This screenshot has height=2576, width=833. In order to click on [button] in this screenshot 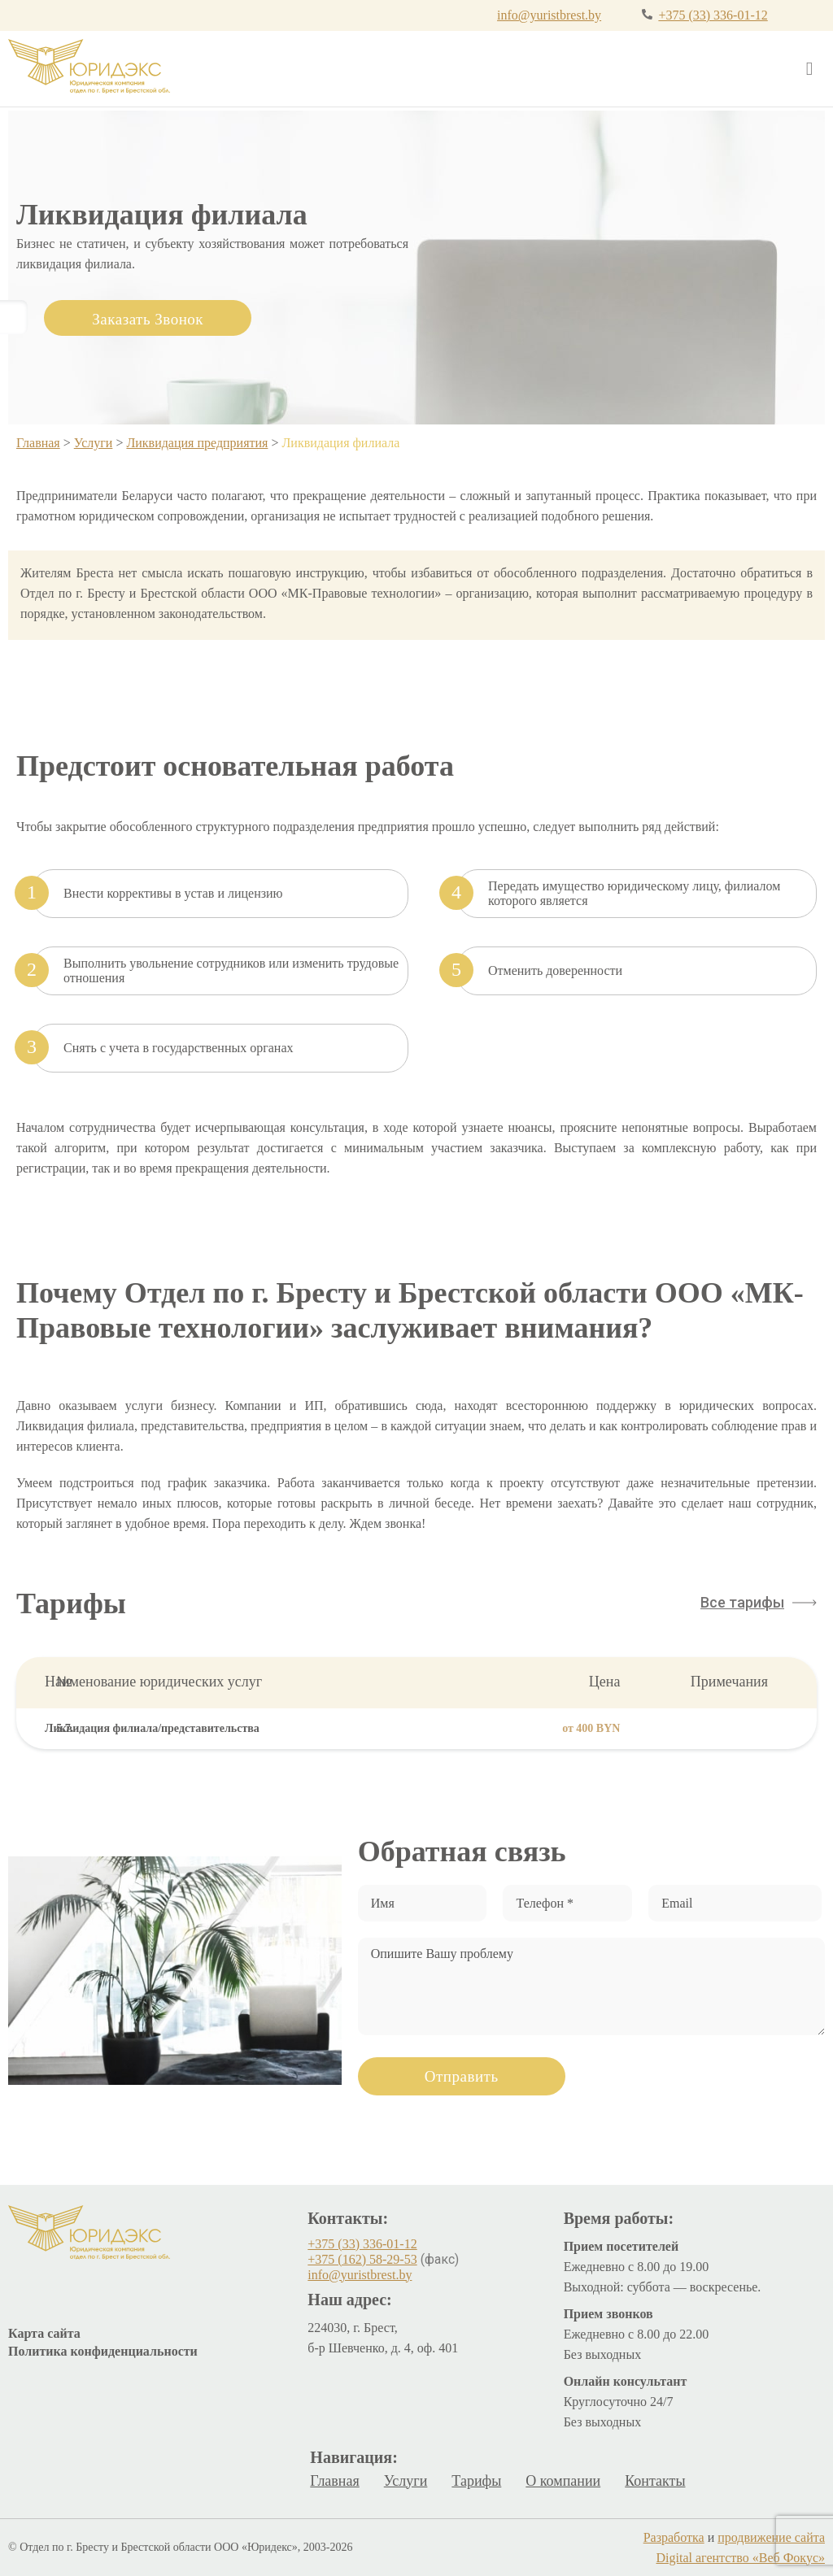, I will do `click(758, 1602)`.